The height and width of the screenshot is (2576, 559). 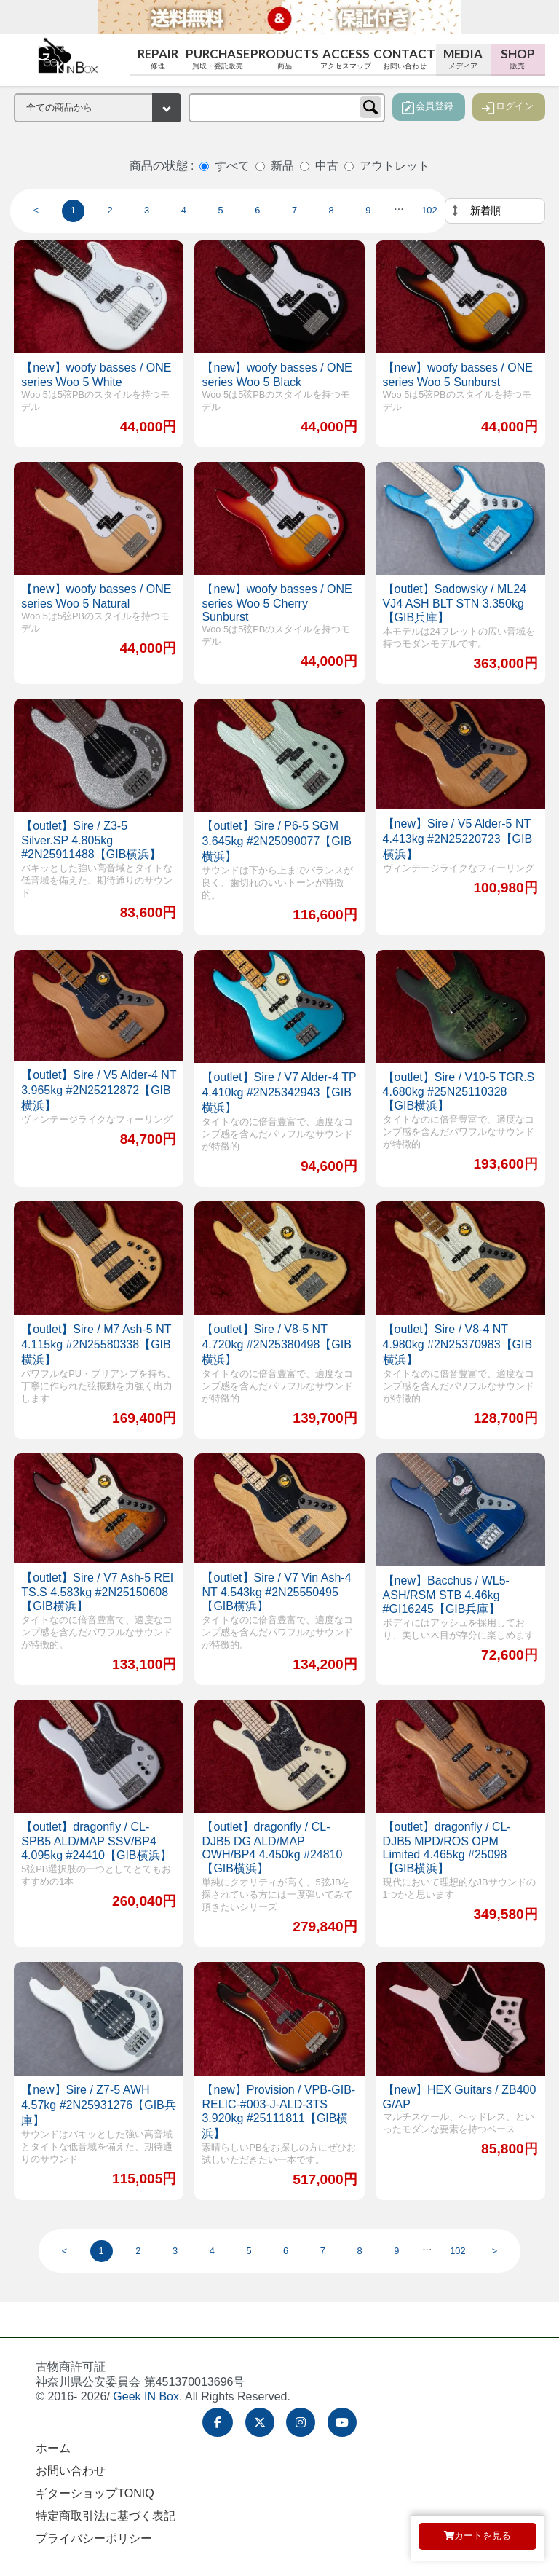 What do you see at coordinates (146, 2396) in the screenshot?
I see `Geek IN Box` at bounding box center [146, 2396].